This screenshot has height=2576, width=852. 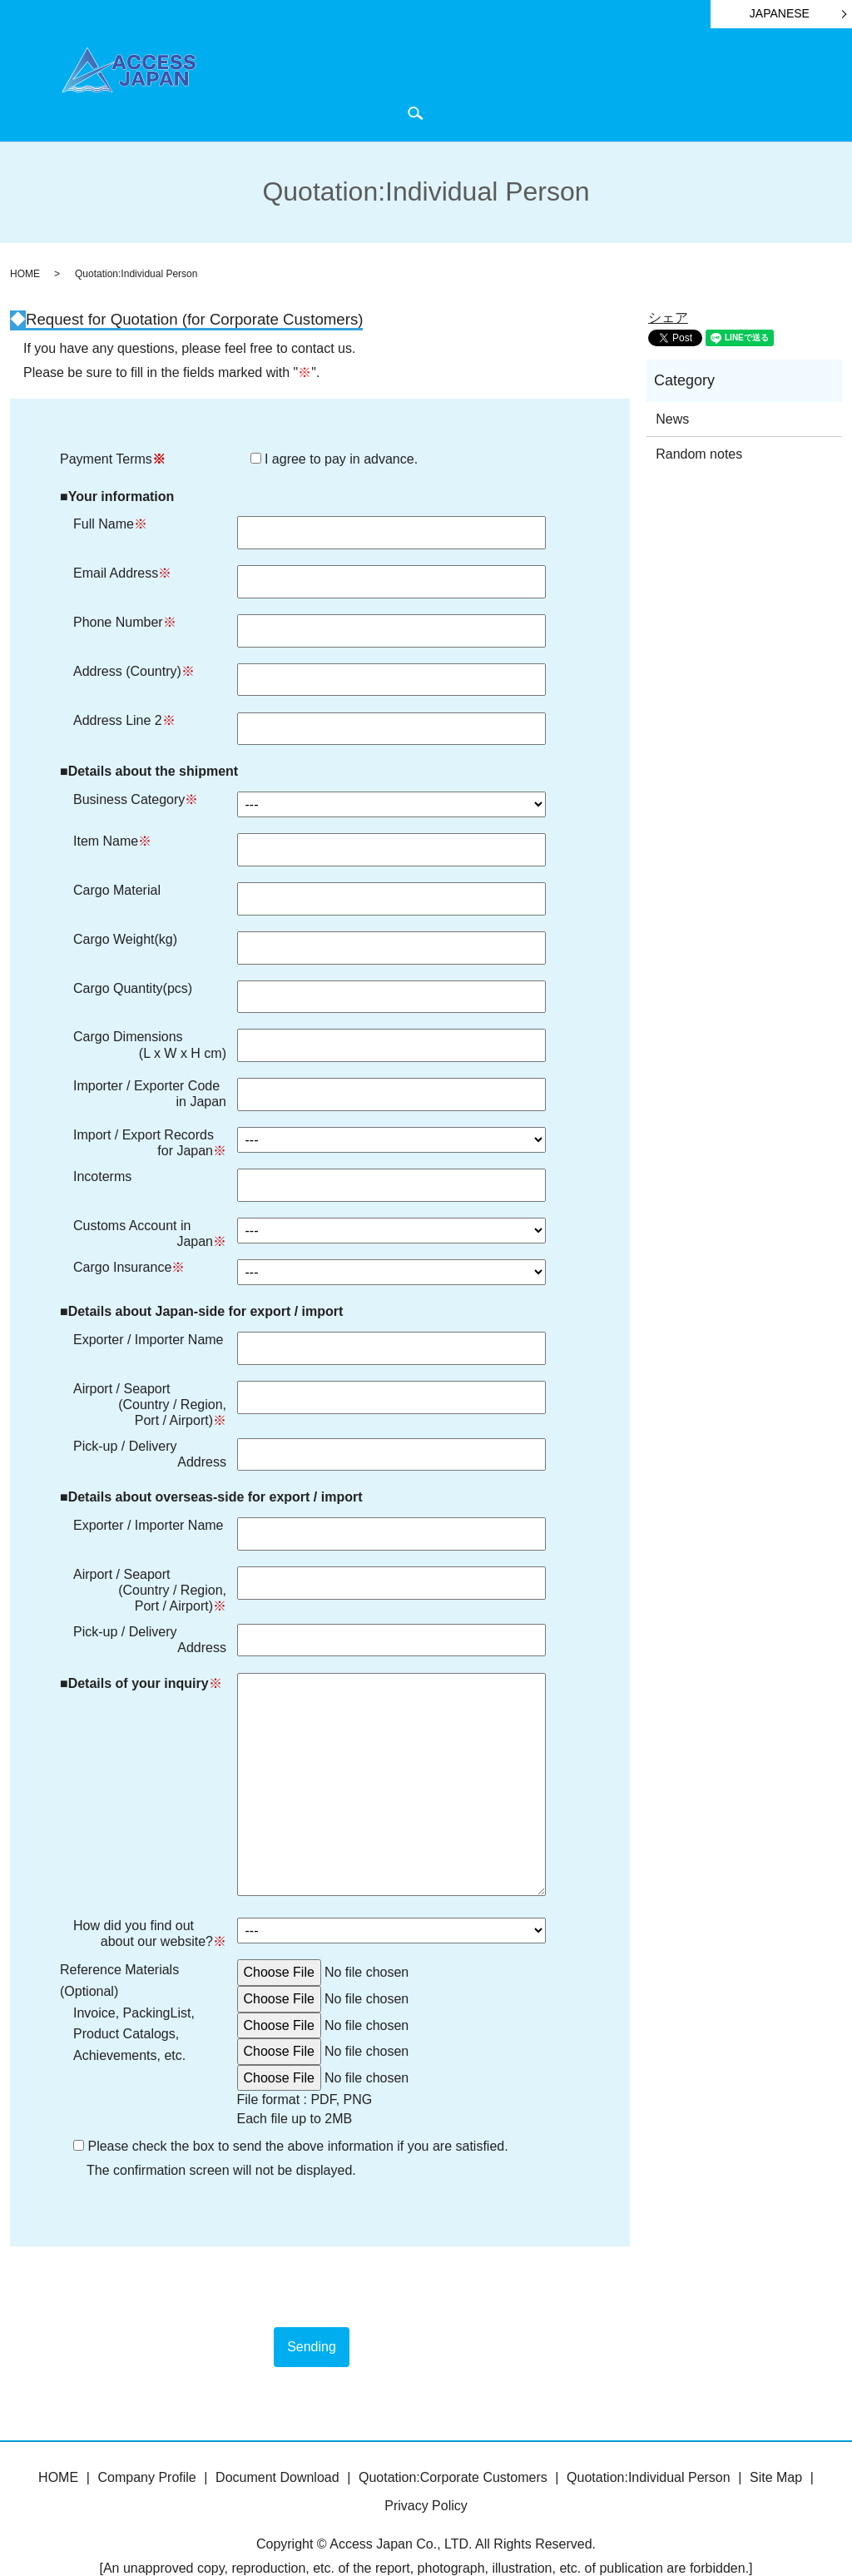 I want to click on Quotation:Individual Person, so click(x=649, y=2447).